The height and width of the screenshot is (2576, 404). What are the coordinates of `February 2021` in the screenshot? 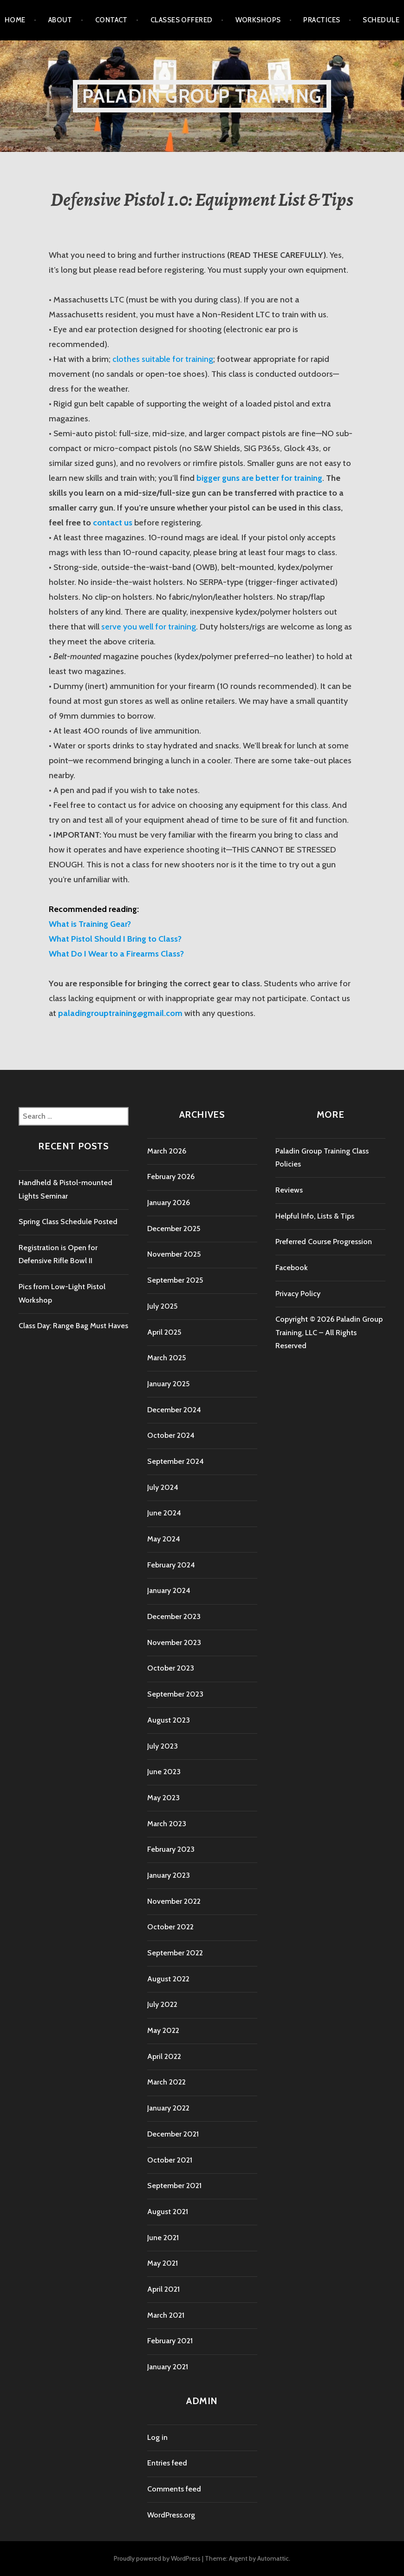 It's located at (170, 2340).